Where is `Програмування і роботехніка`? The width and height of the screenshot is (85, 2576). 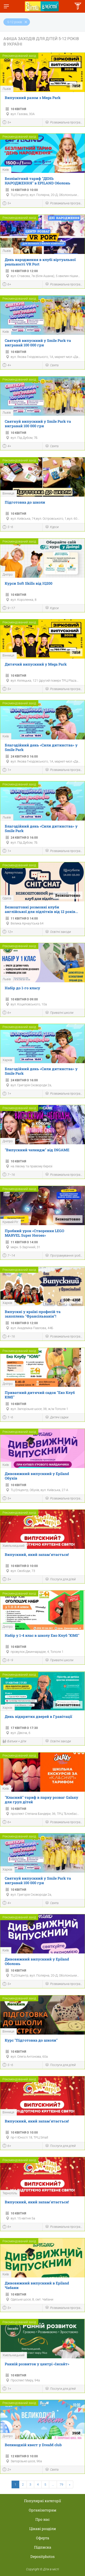
Програмування і роботехніка is located at coordinates (64, 1255).